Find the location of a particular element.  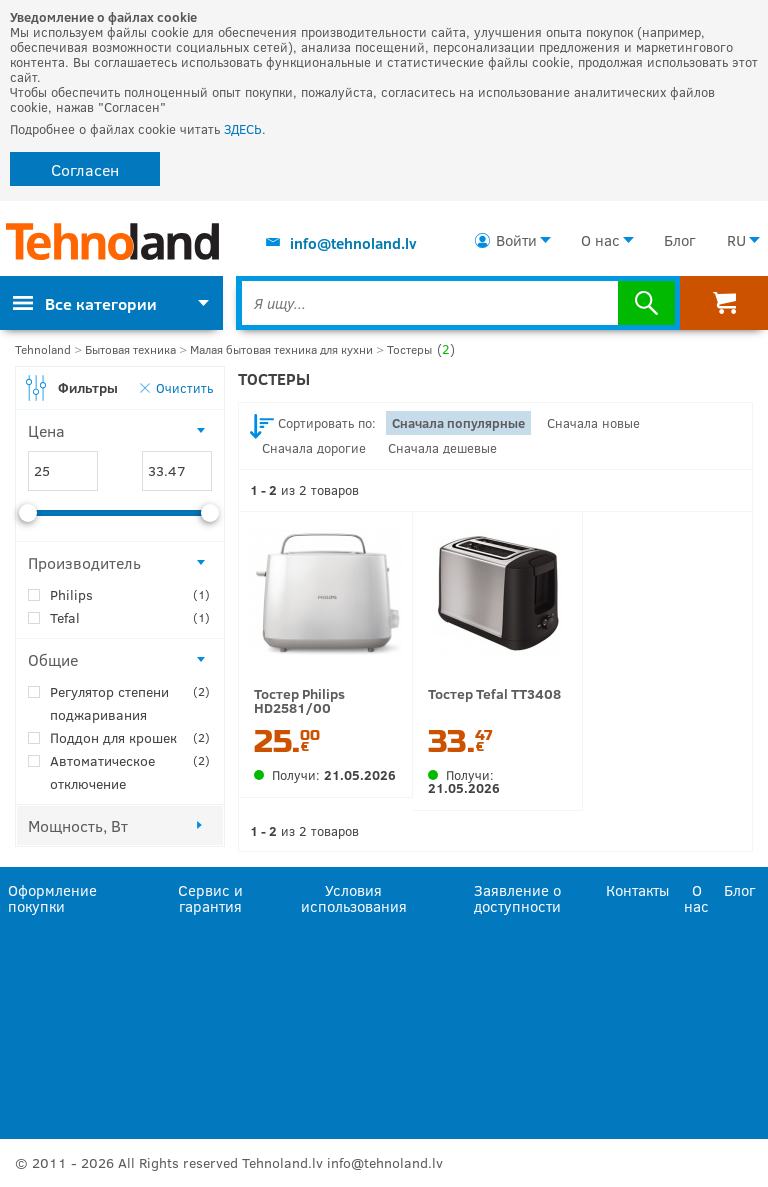

Philips is located at coordinates (130, 594).